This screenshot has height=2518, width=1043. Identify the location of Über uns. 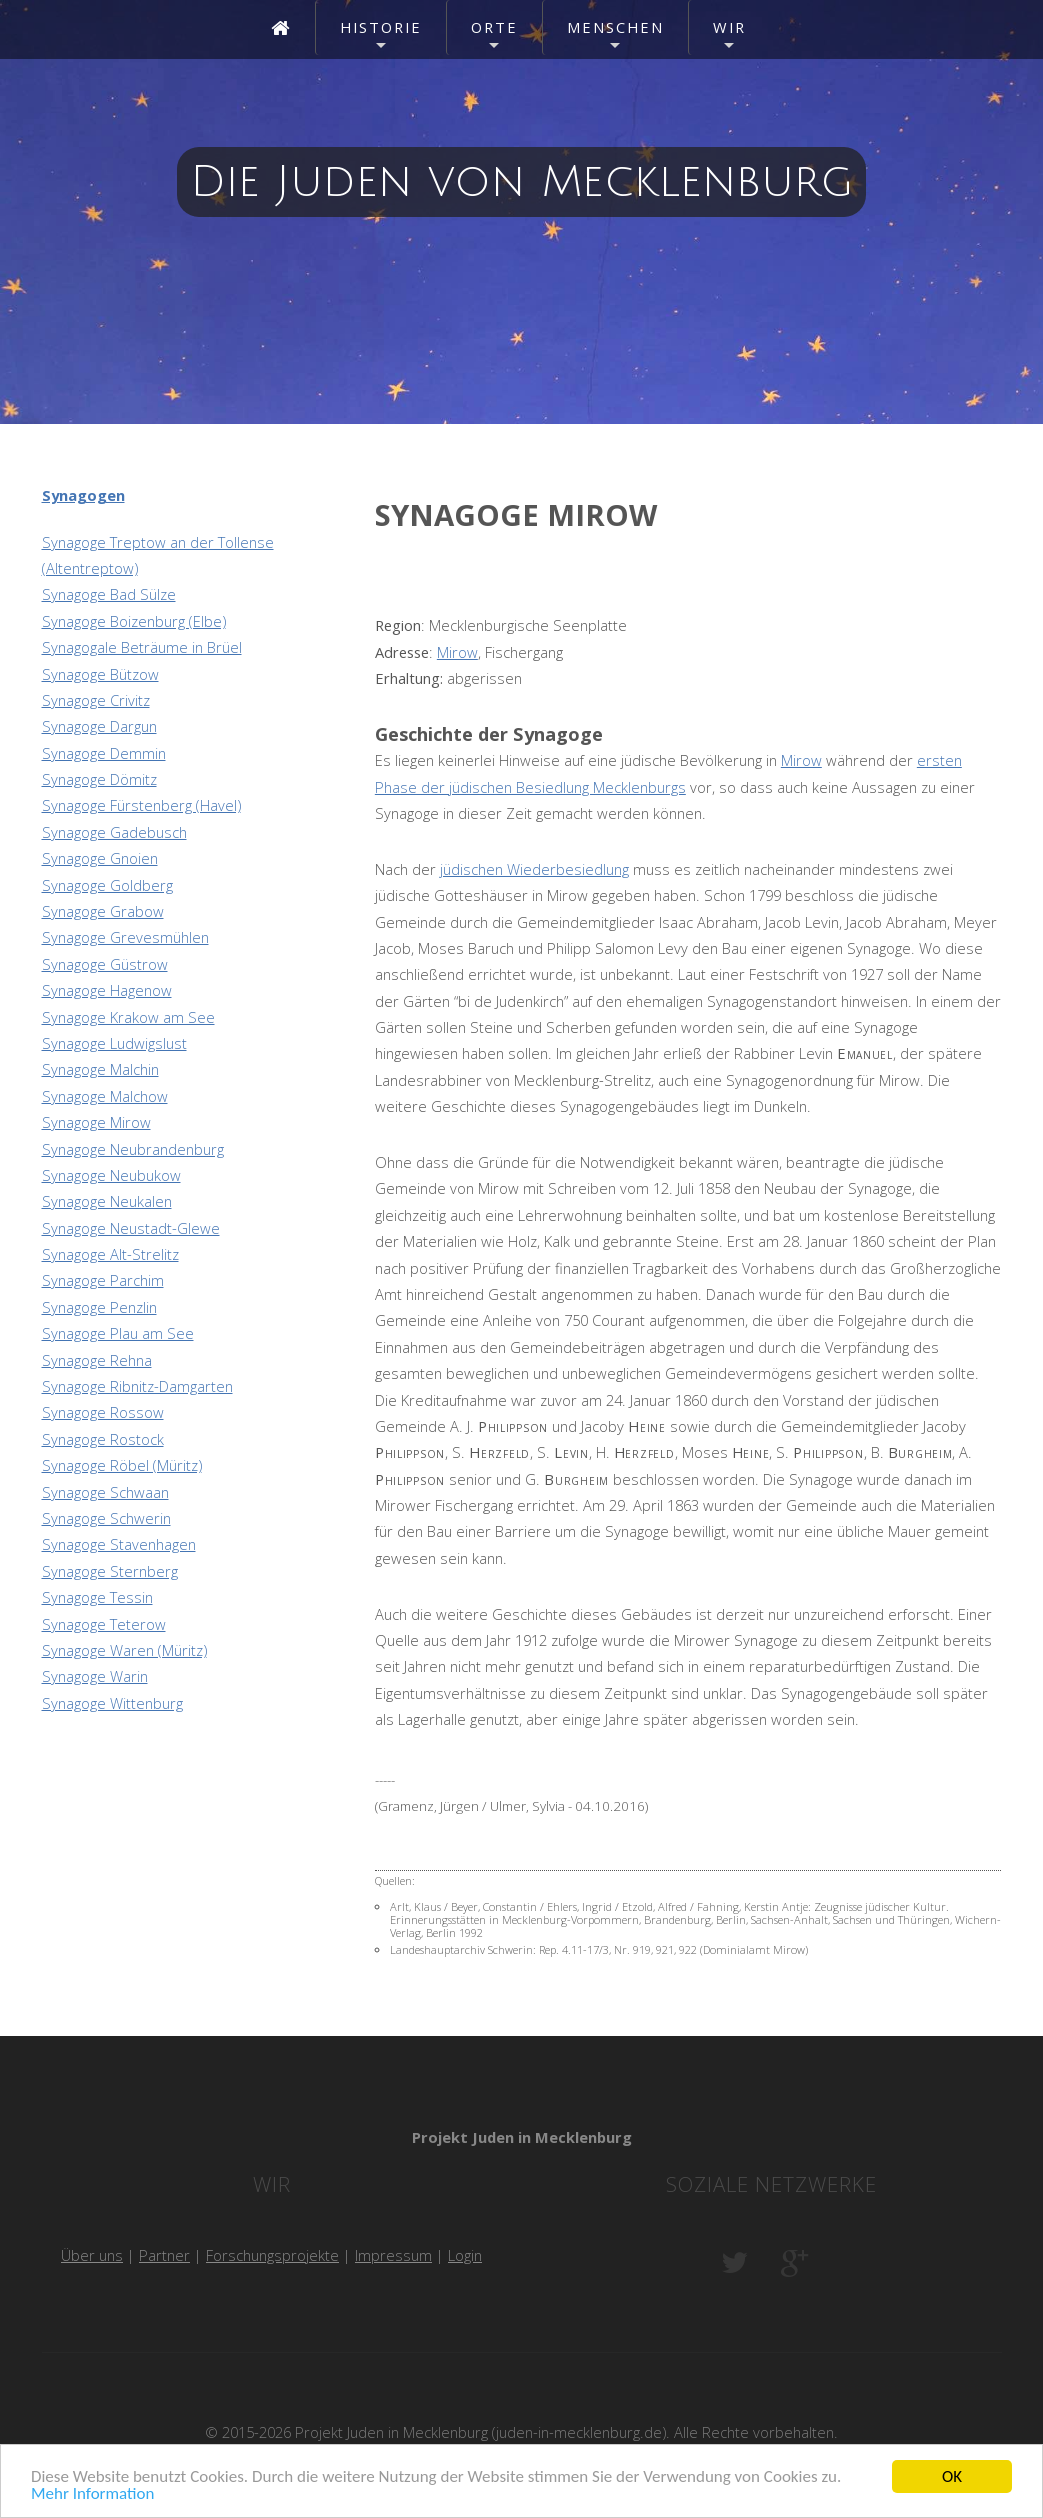
(92, 2255).